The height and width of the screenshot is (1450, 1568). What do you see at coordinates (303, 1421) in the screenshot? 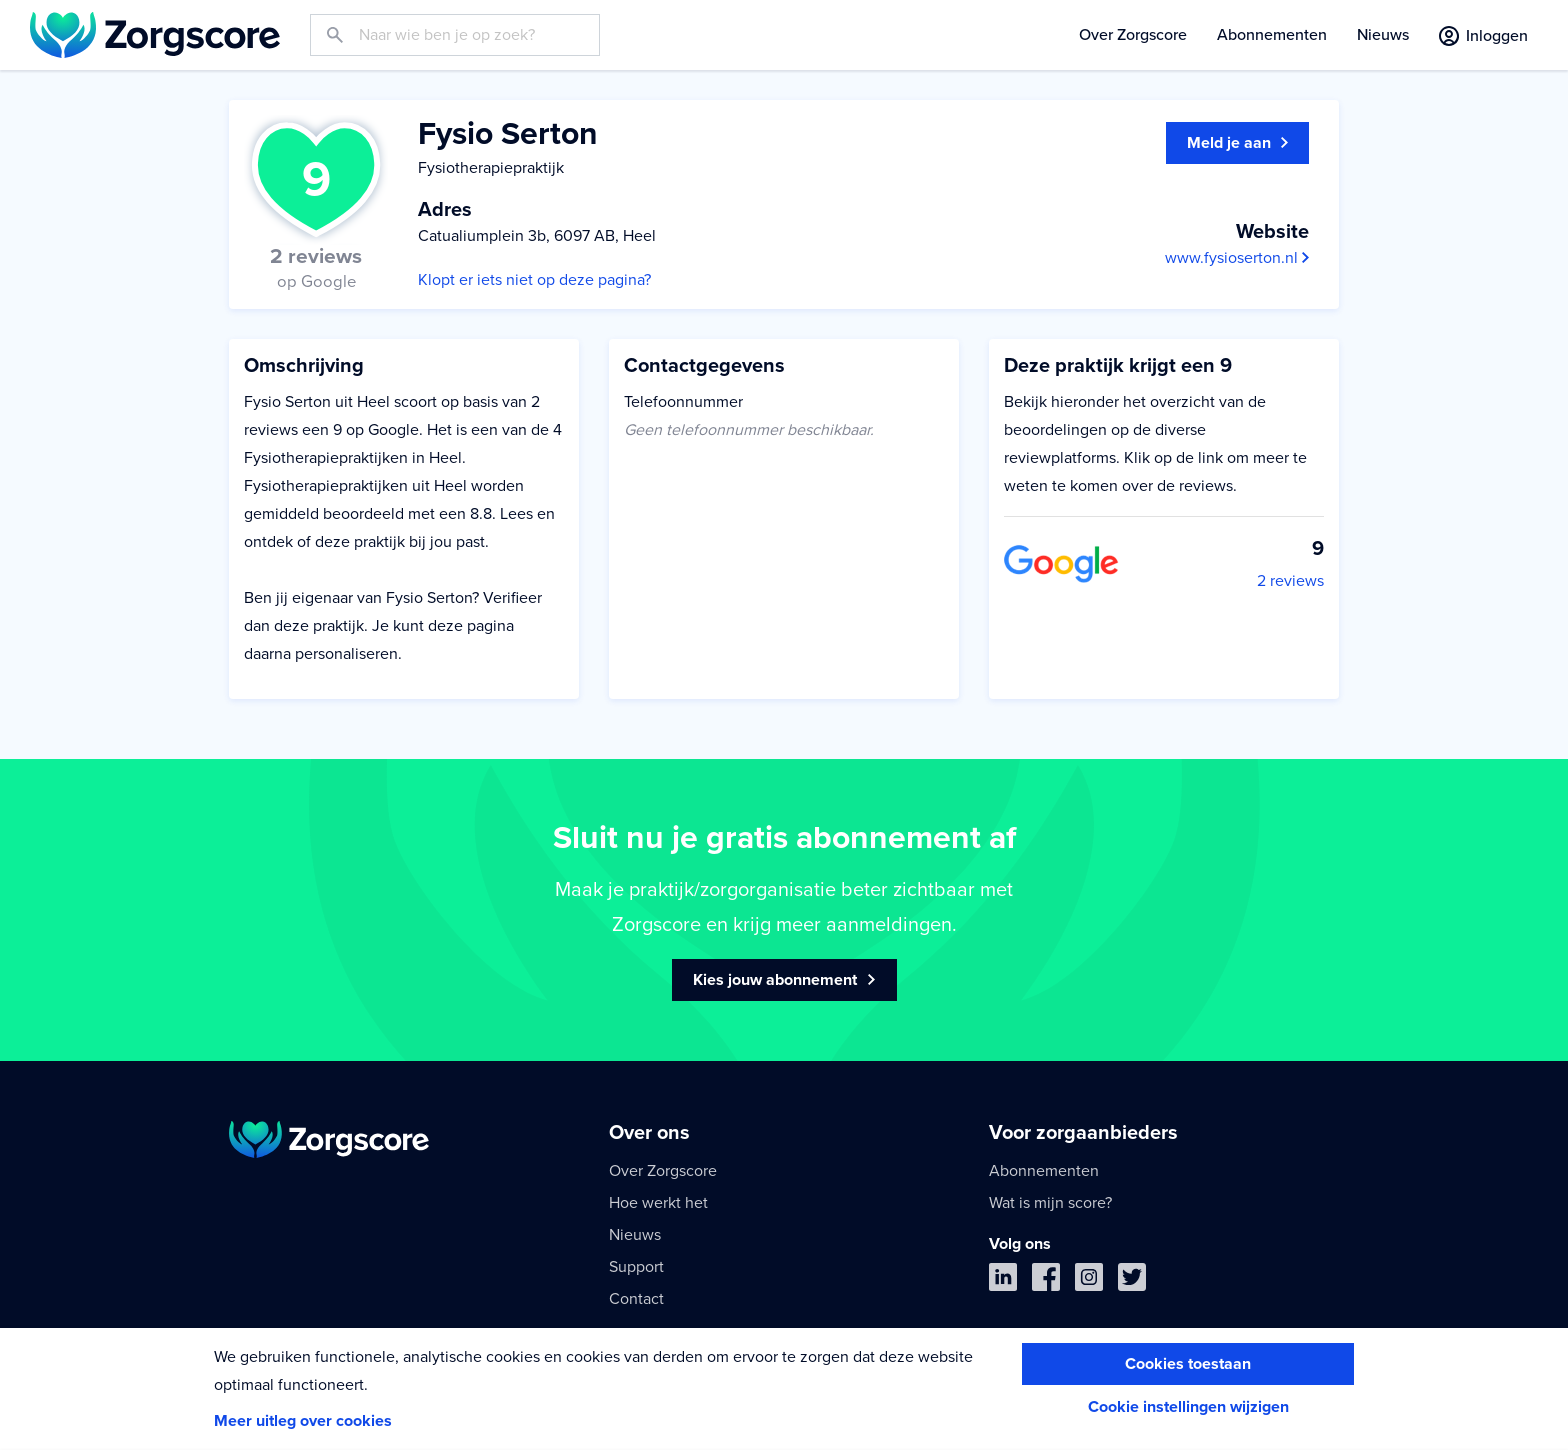
I see `Meer uitleg over cookies` at bounding box center [303, 1421].